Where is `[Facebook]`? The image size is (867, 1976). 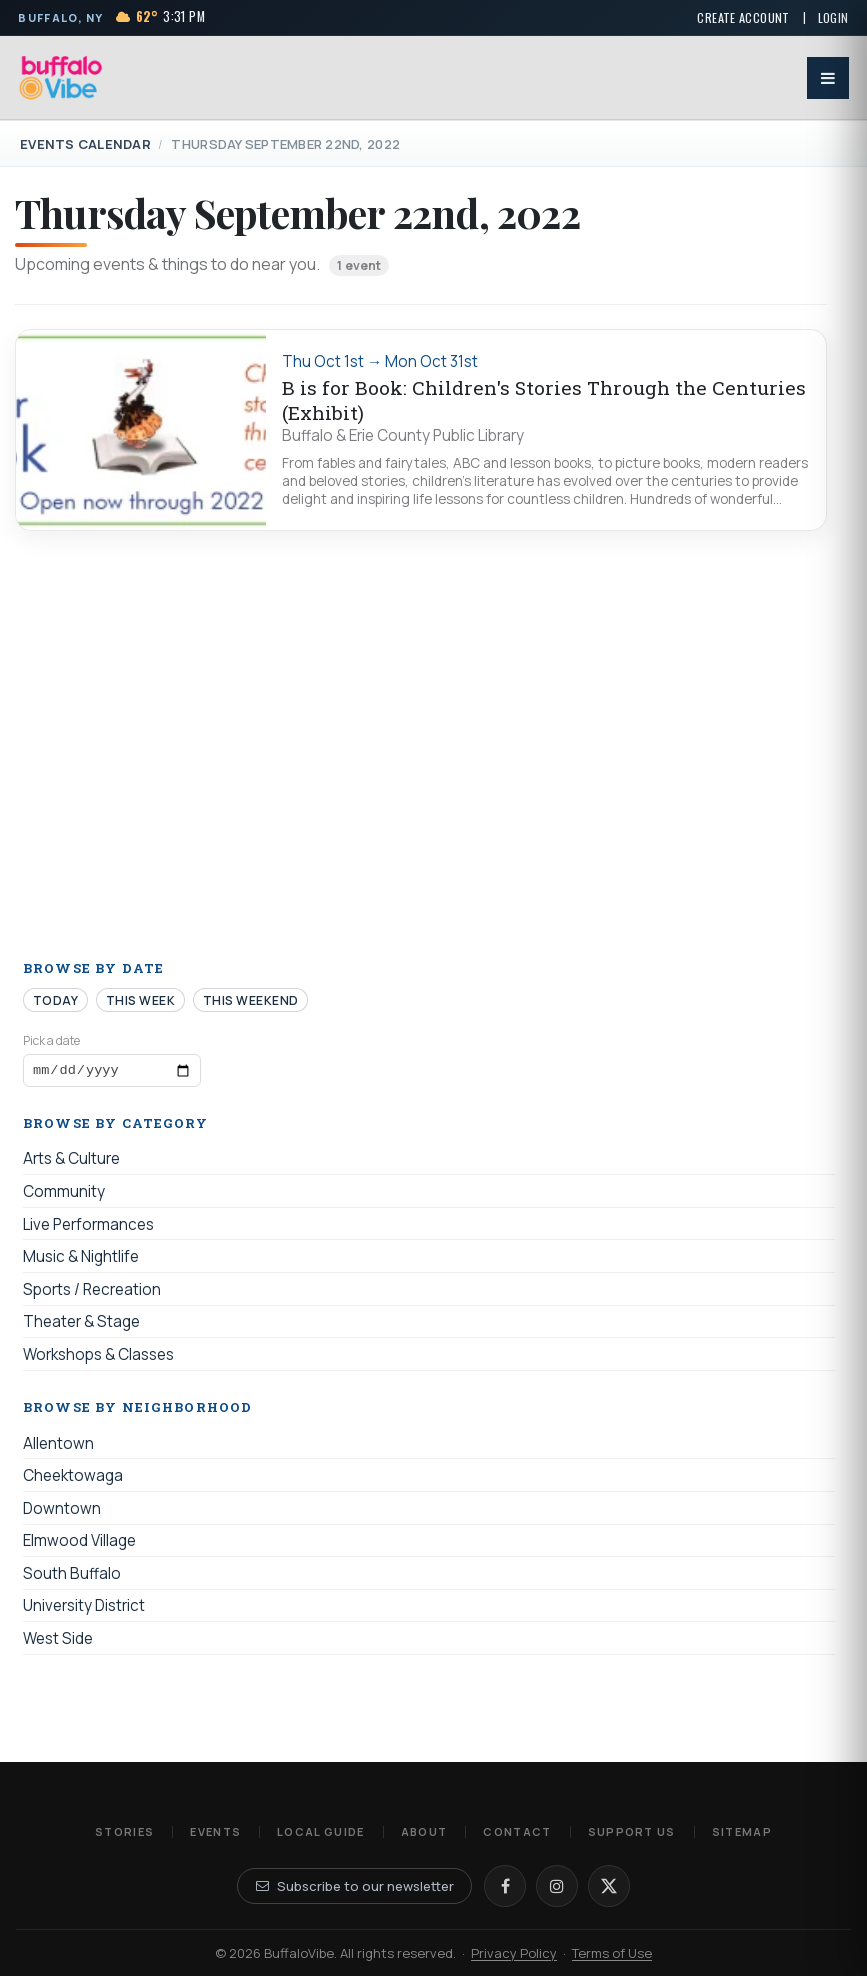
[Facebook] is located at coordinates (505, 1886).